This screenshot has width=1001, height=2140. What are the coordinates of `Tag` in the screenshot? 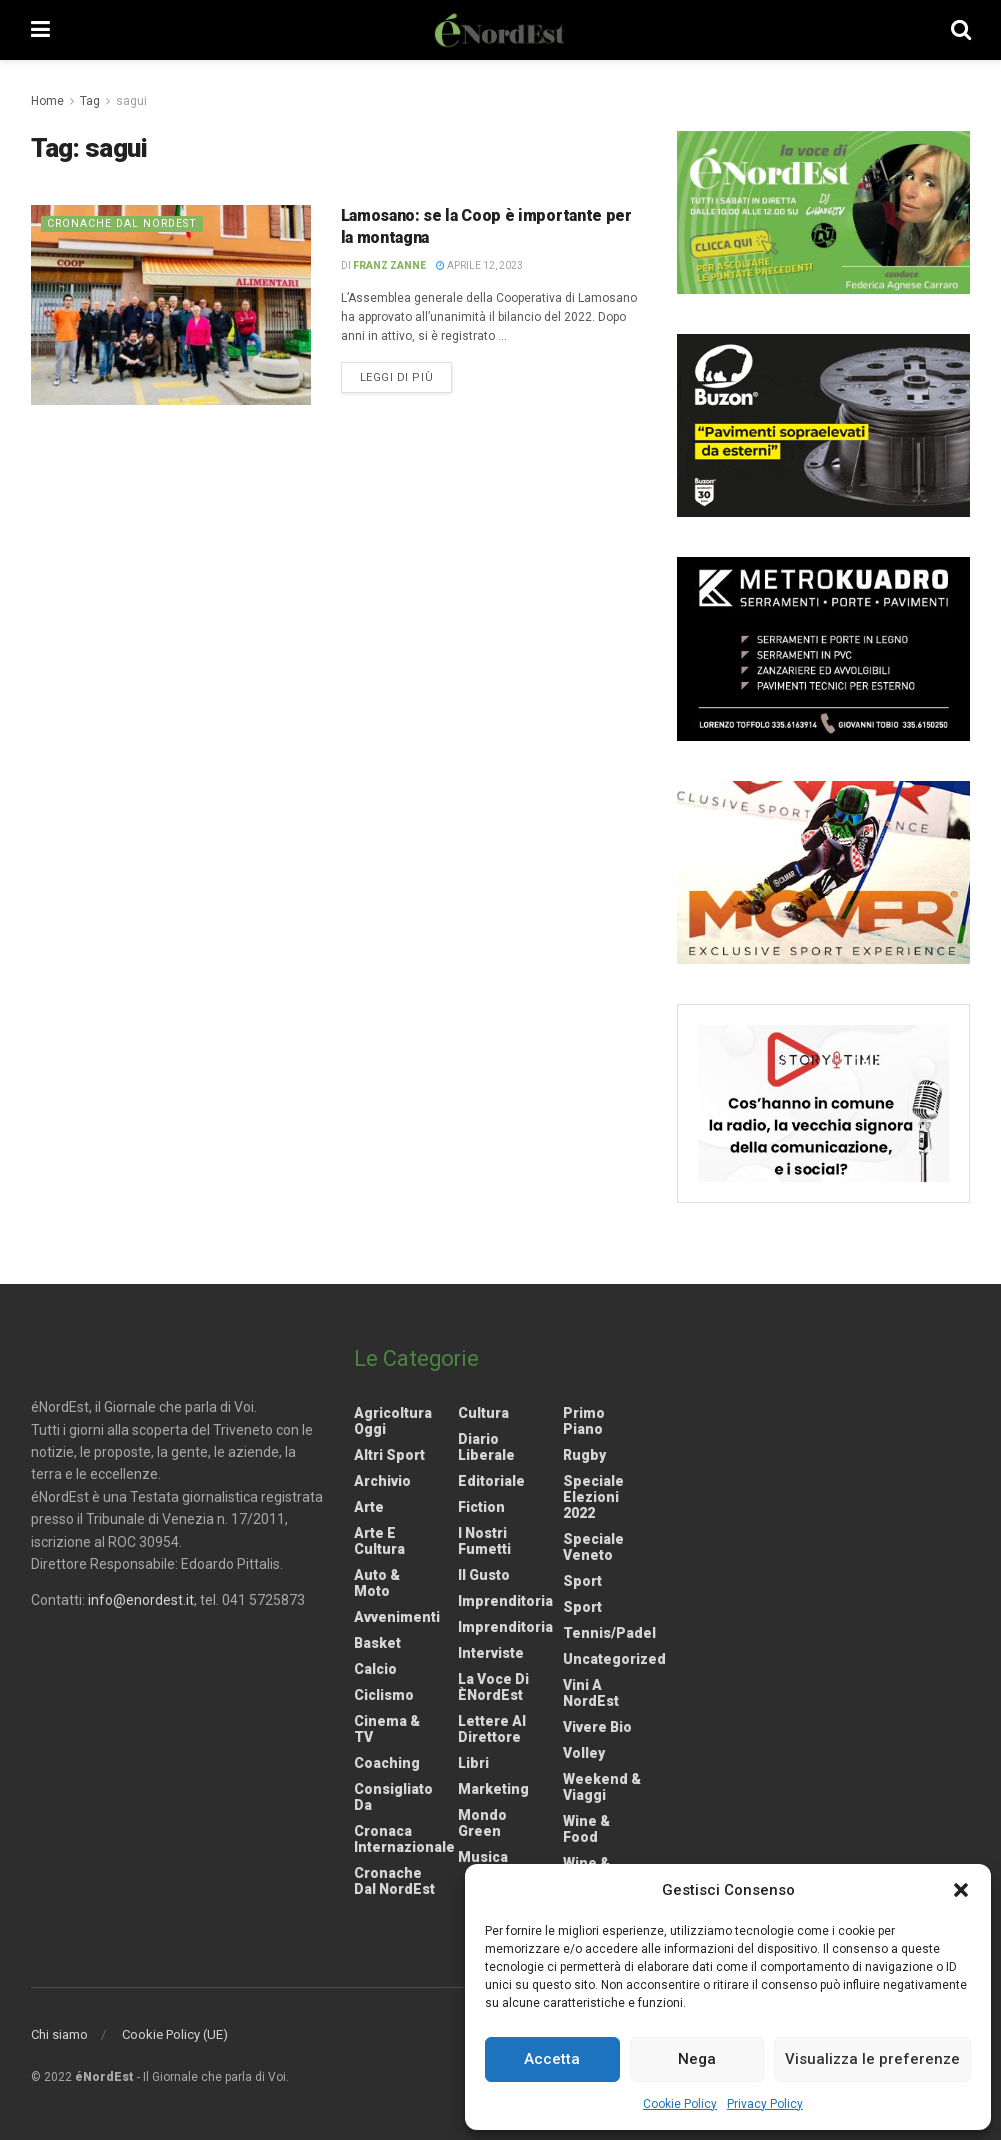 It's located at (90, 101).